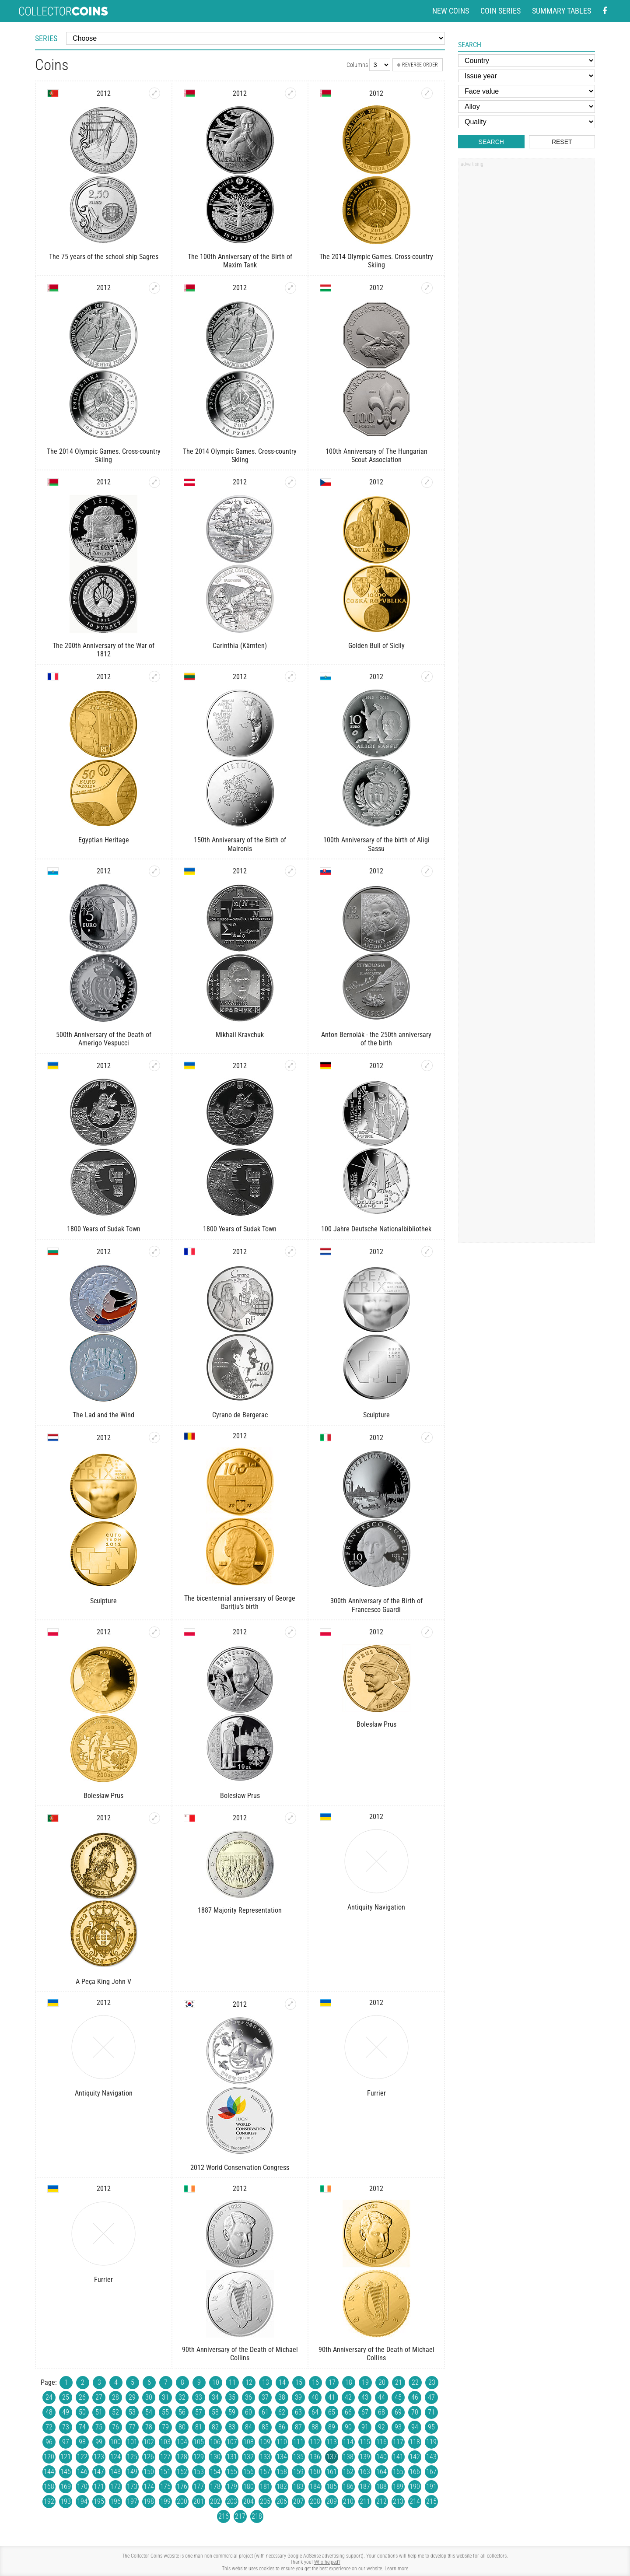 Image resolution: width=630 pixels, height=2576 pixels. What do you see at coordinates (182, 2397) in the screenshot?
I see `32` at bounding box center [182, 2397].